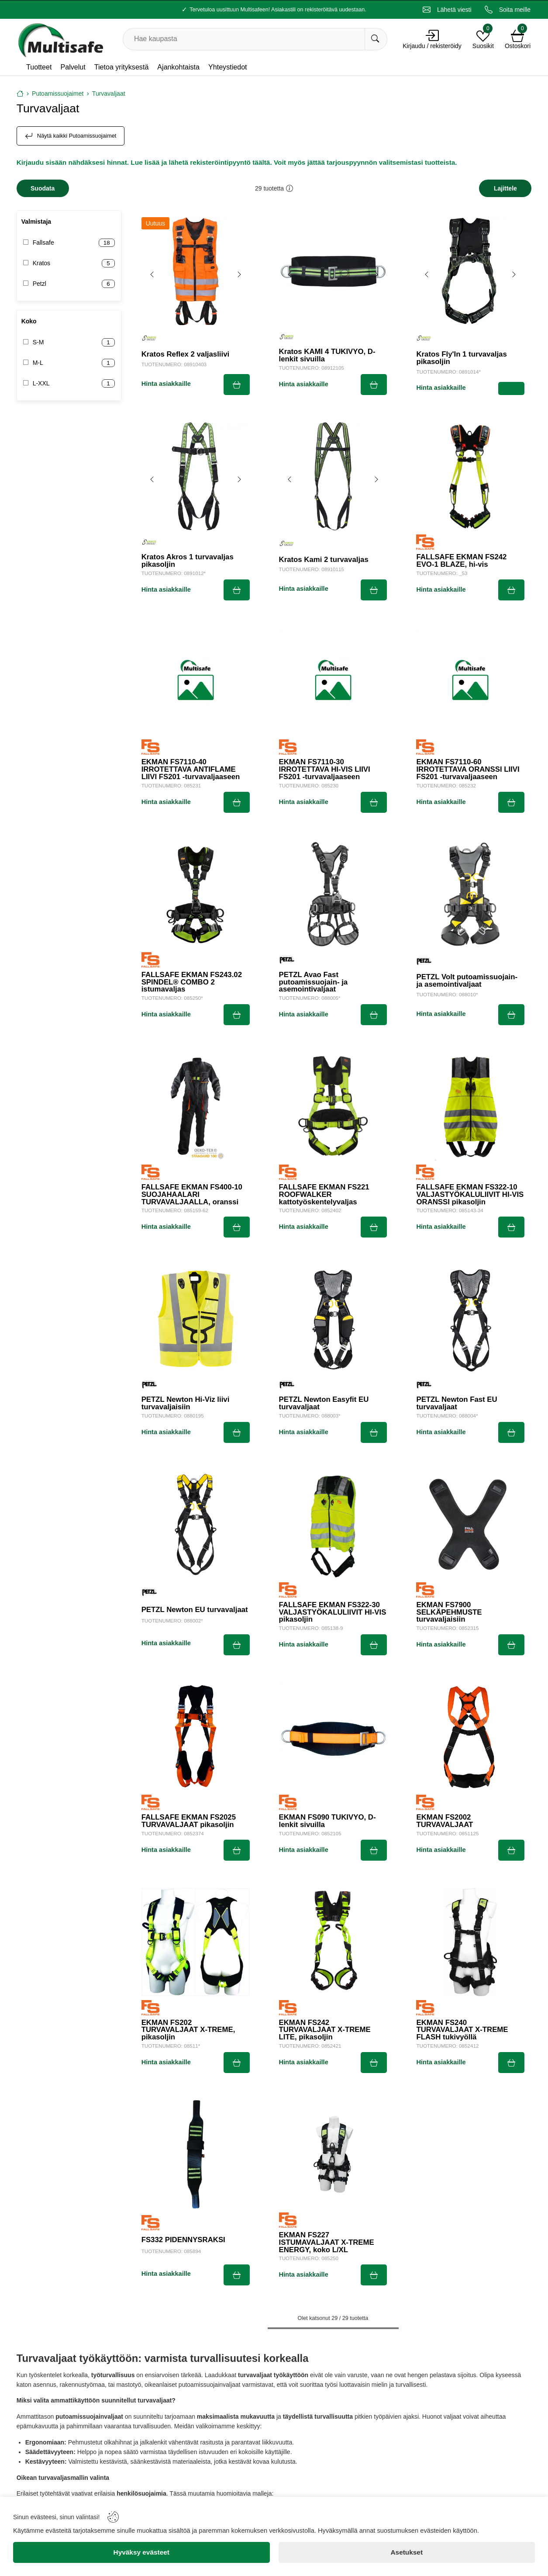 This screenshot has width=548, height=2576. What do you see at coordinates (470, 1736) in the screenshot?
I see `[EKMAN FS2002 TURVAVALJAAT]` at bounding box center [470, 1736].